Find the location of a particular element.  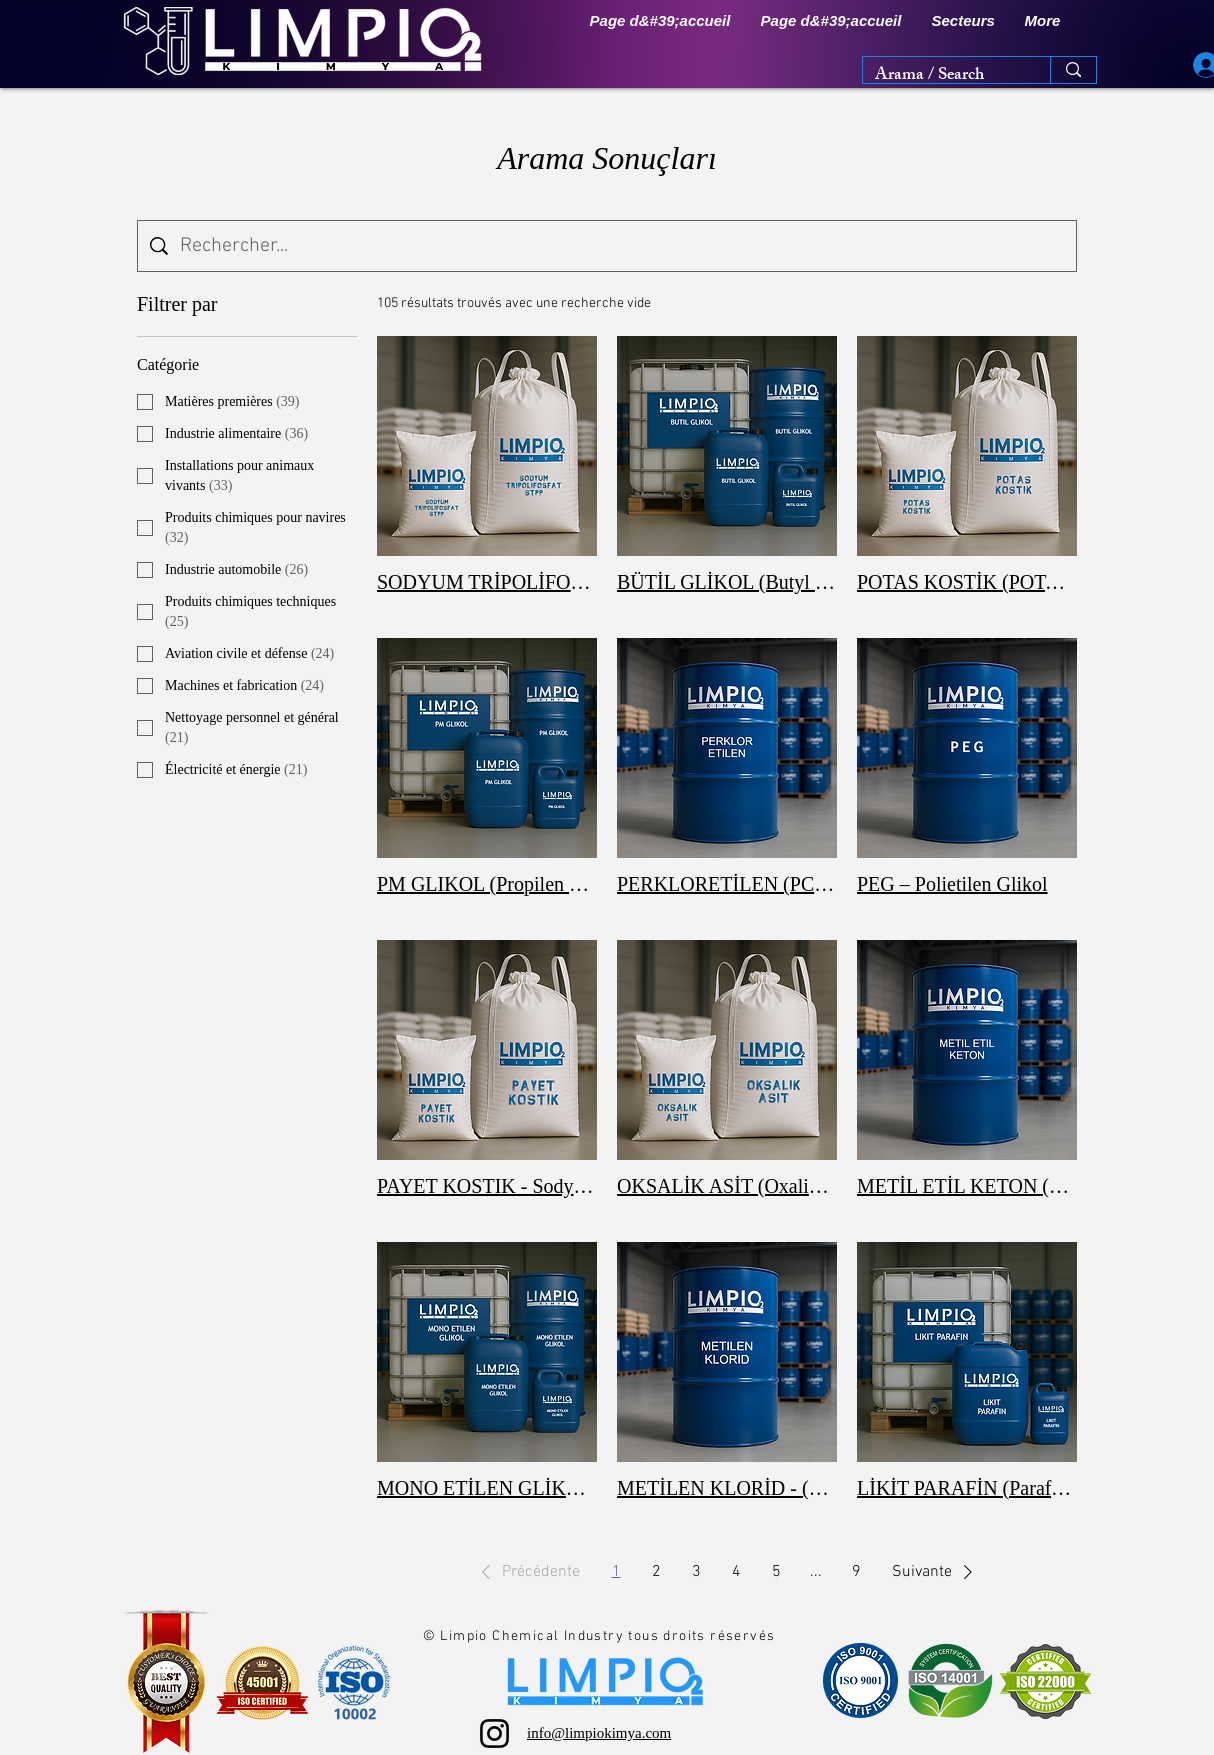

SODYUM TRİPOLİFOSFAT (STPP) is located at coordinates (487, 582).